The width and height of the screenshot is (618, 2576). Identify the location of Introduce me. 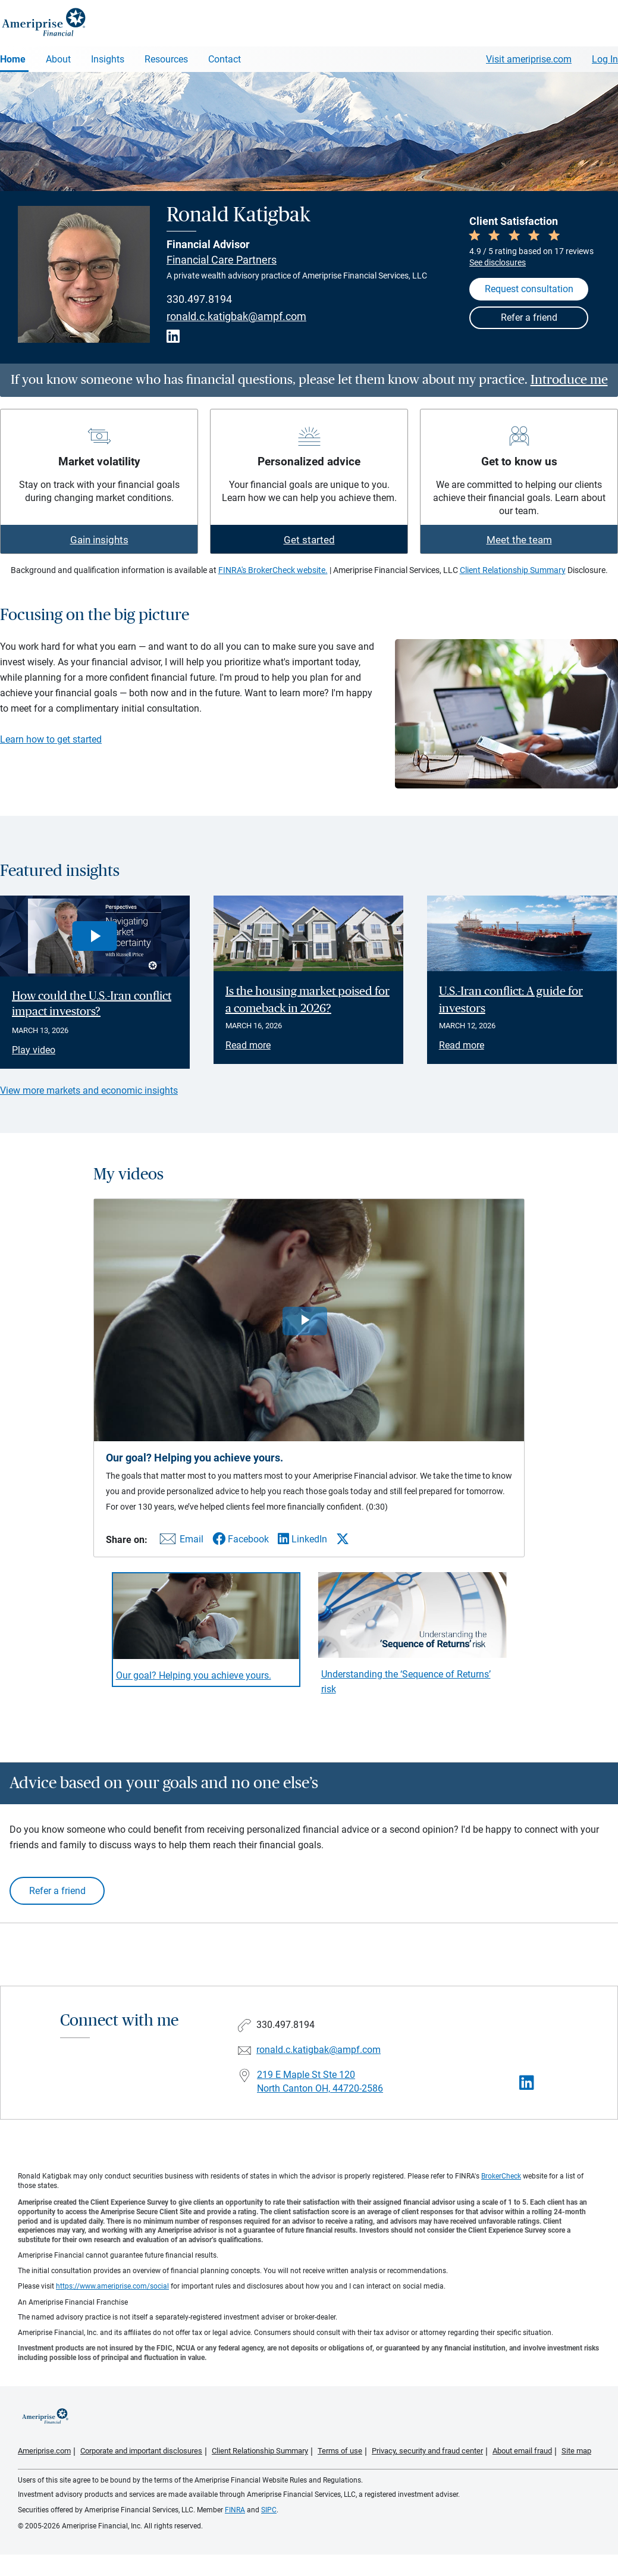
(569, 379).